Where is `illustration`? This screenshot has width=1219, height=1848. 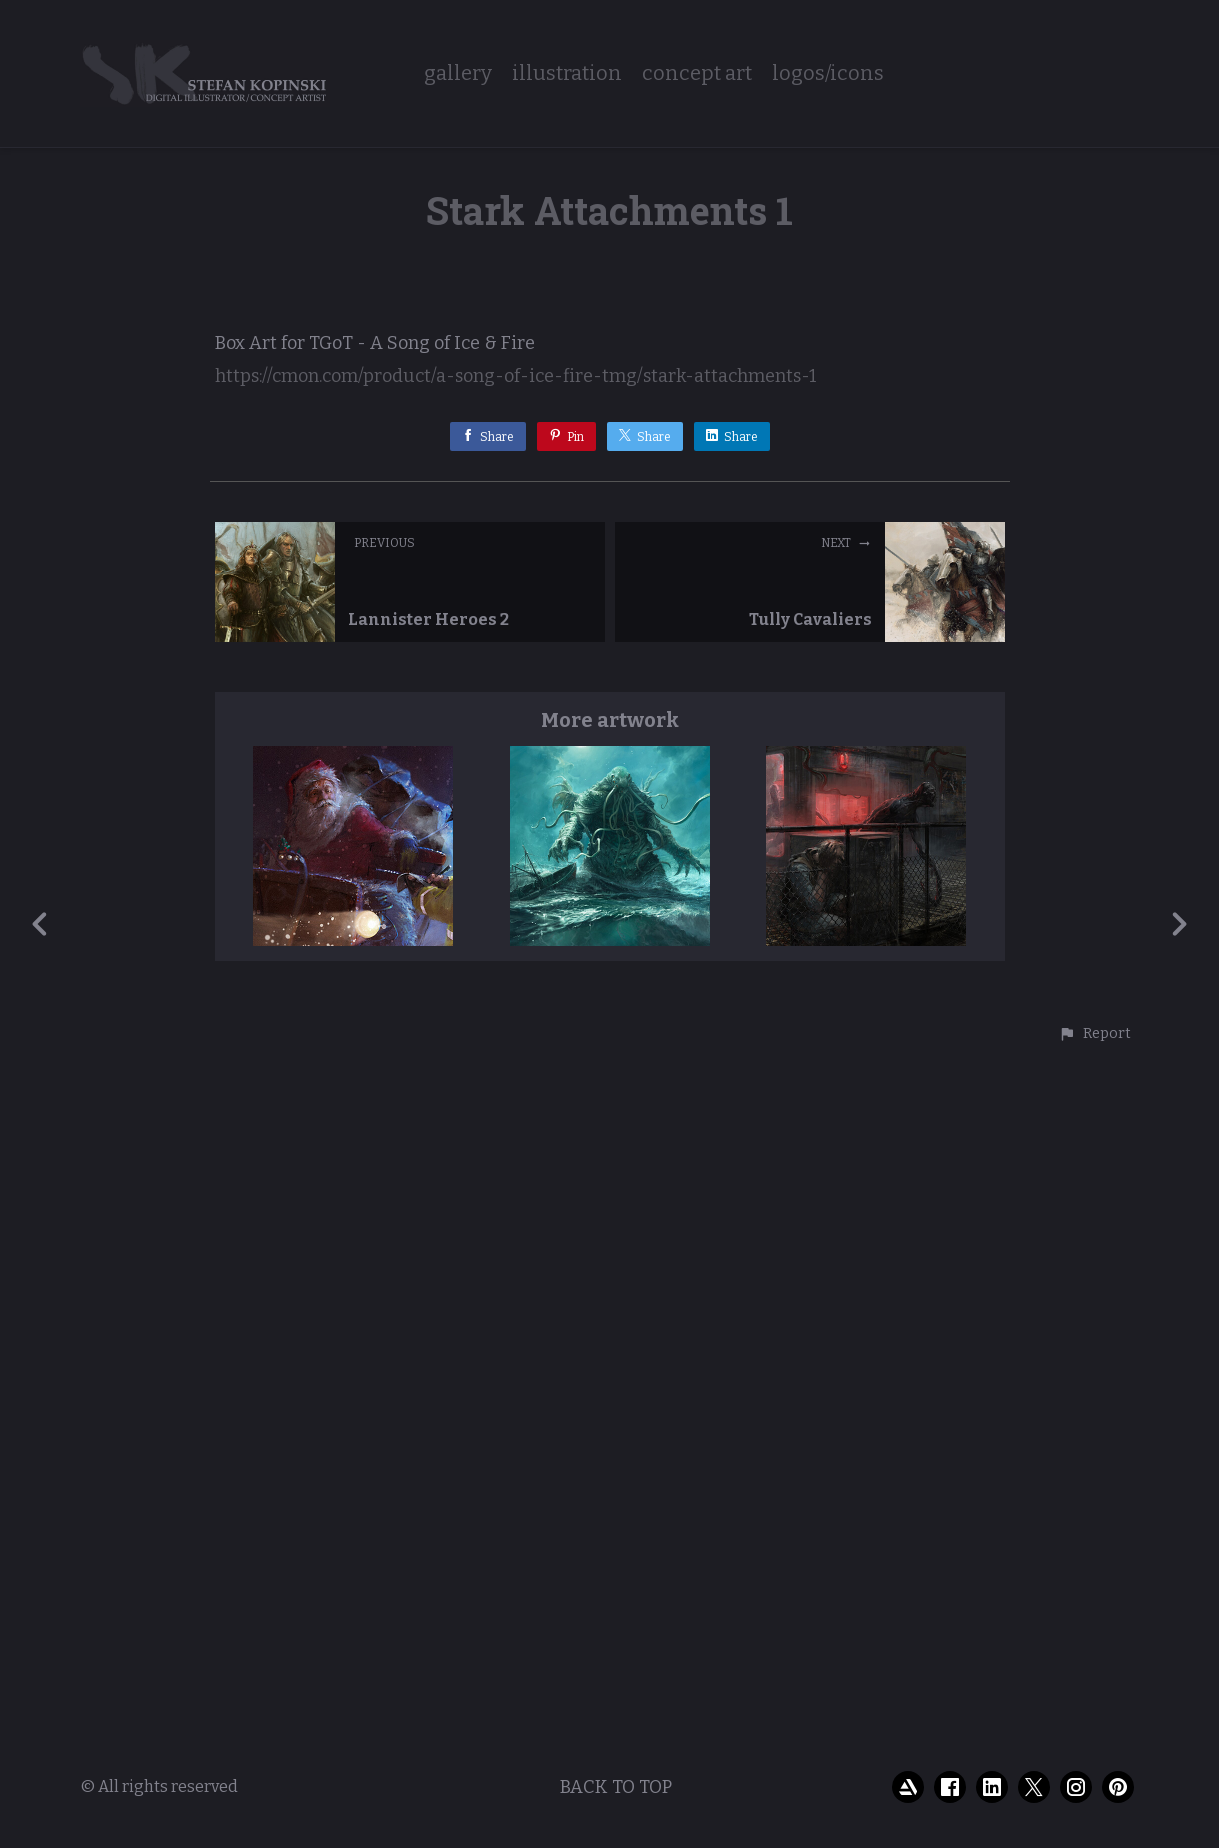 illustration is located at coordinates (567, 73).